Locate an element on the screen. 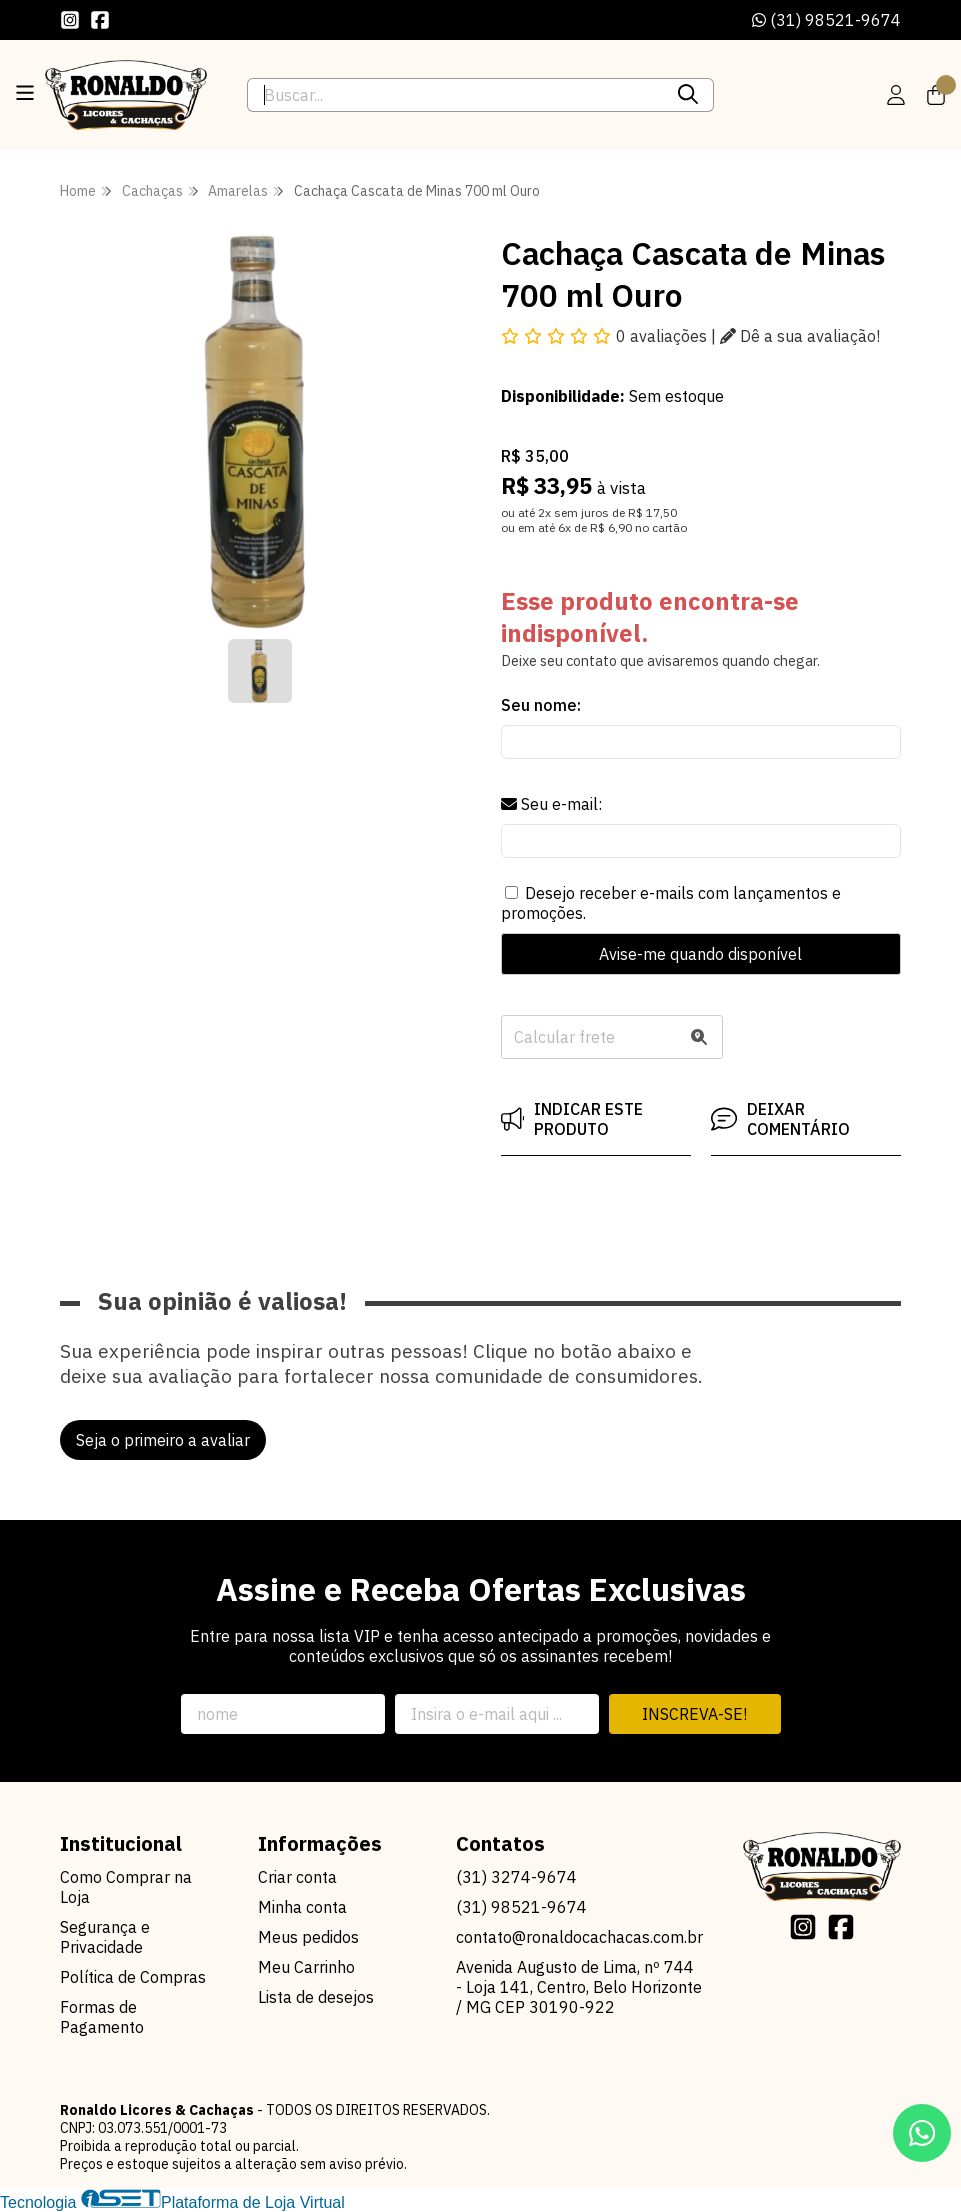  Formas de Pagamento is located at coordinates (102, 2017).